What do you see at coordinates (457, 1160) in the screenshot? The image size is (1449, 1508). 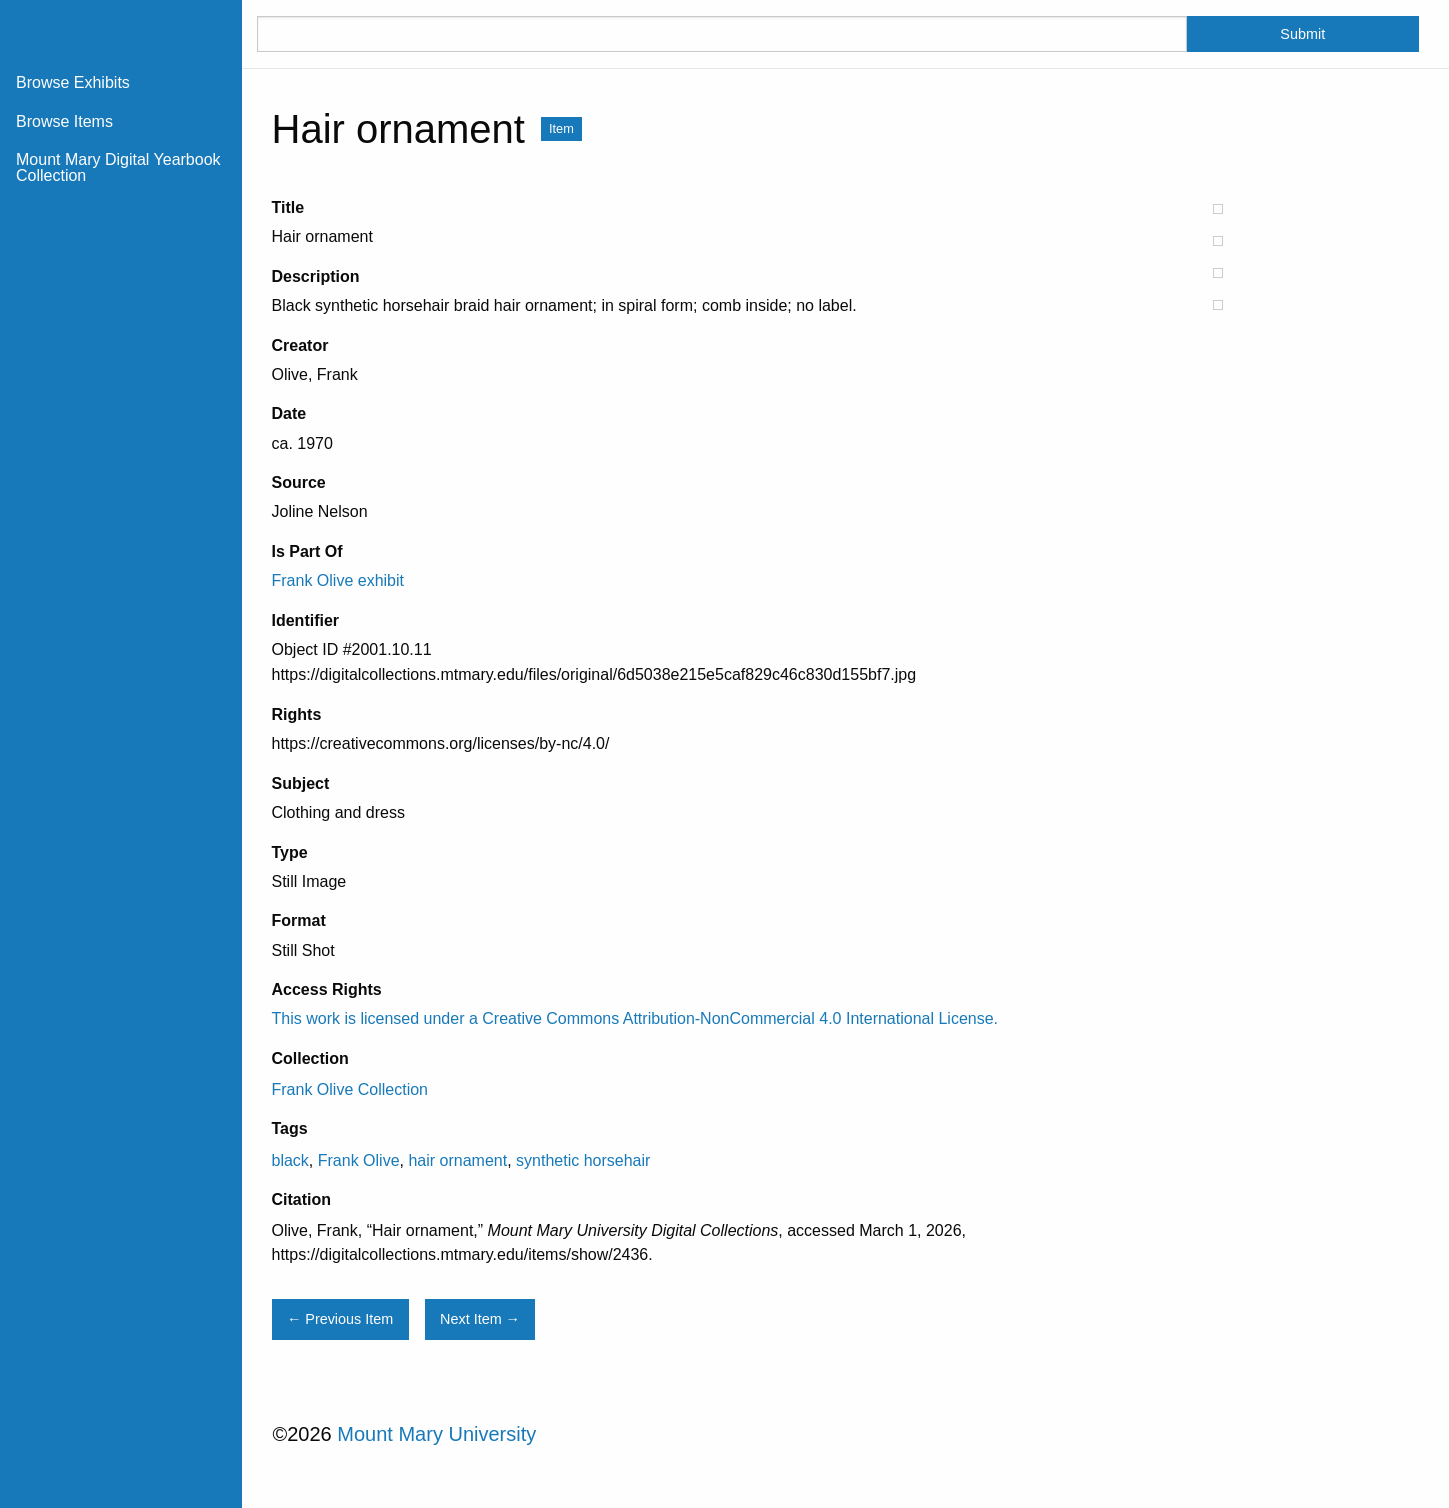 I see `hair ornament` at bounding box center [457, 1160].